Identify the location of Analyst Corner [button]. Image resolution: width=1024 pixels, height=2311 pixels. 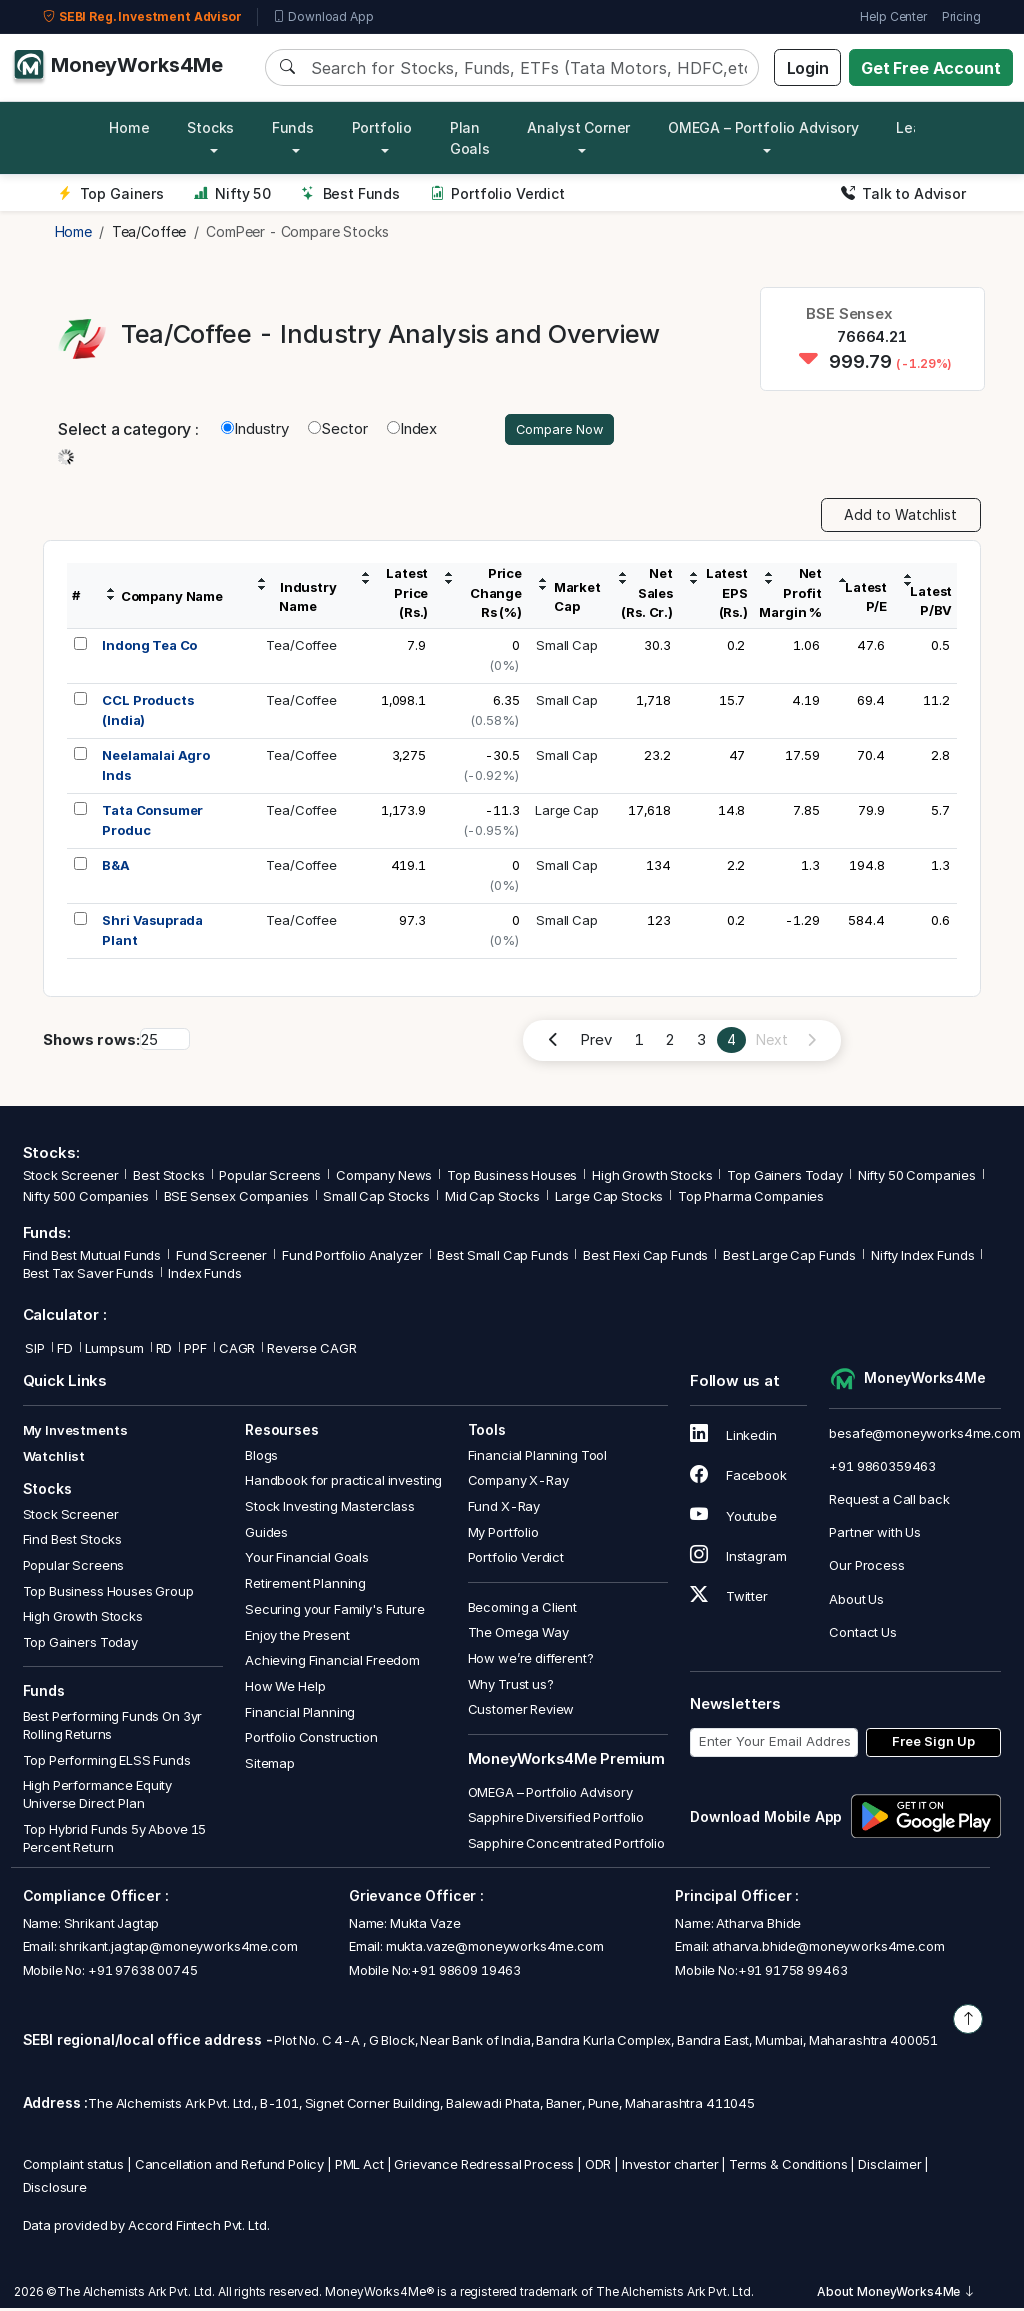
(578, 127).